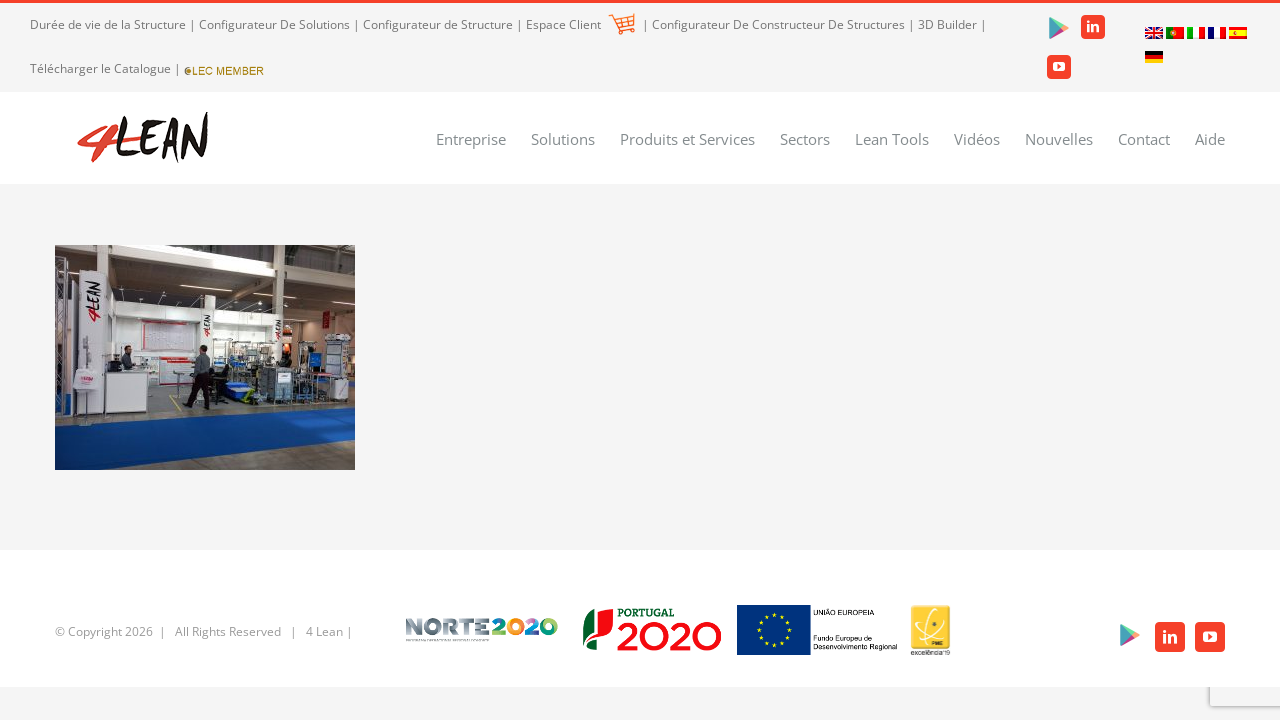 The image size is (1280, 720). Describe the element at coordinates (580, 24) in the screenshot. I see `Espace Client` at that location.